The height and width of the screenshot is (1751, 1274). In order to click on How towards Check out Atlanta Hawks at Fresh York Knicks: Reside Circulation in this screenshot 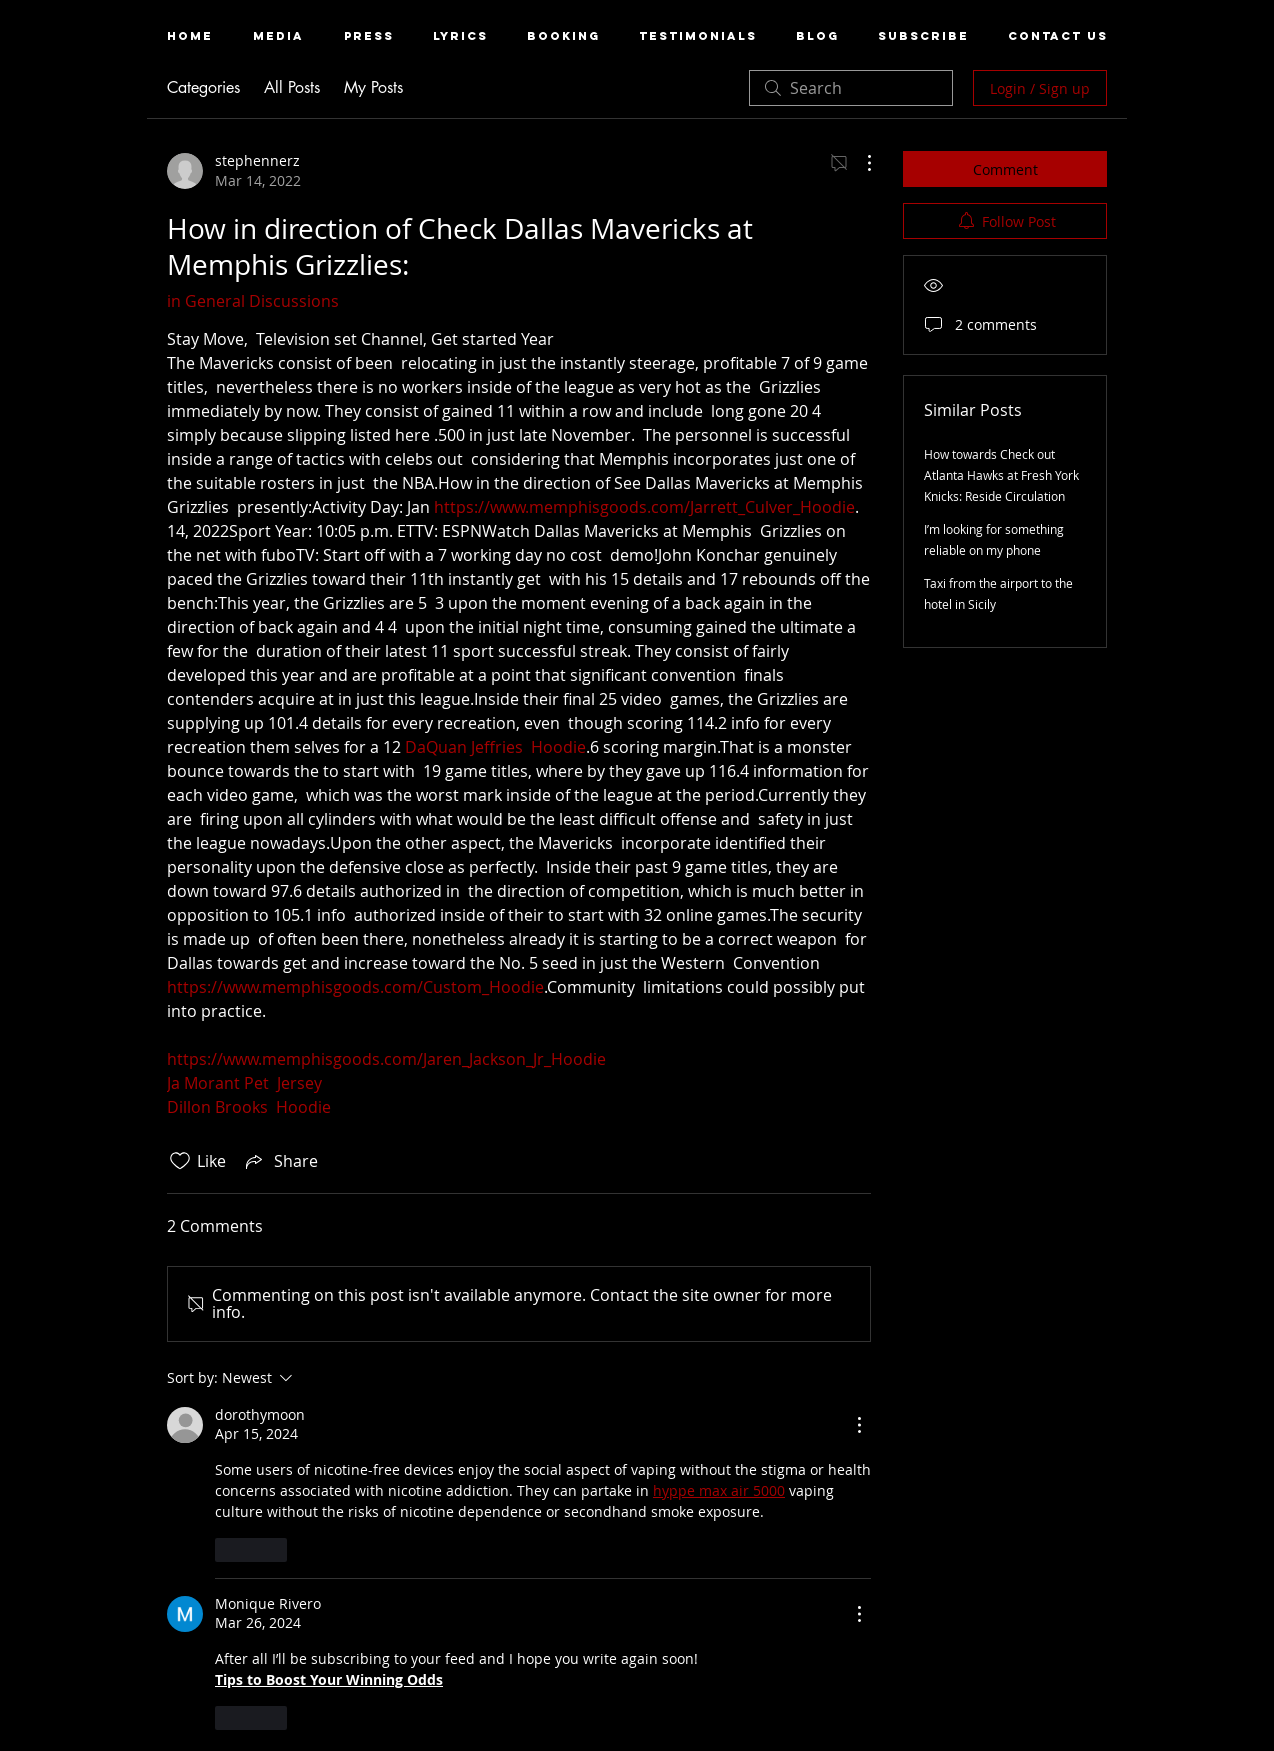, I will do `click(1001, 475)`.